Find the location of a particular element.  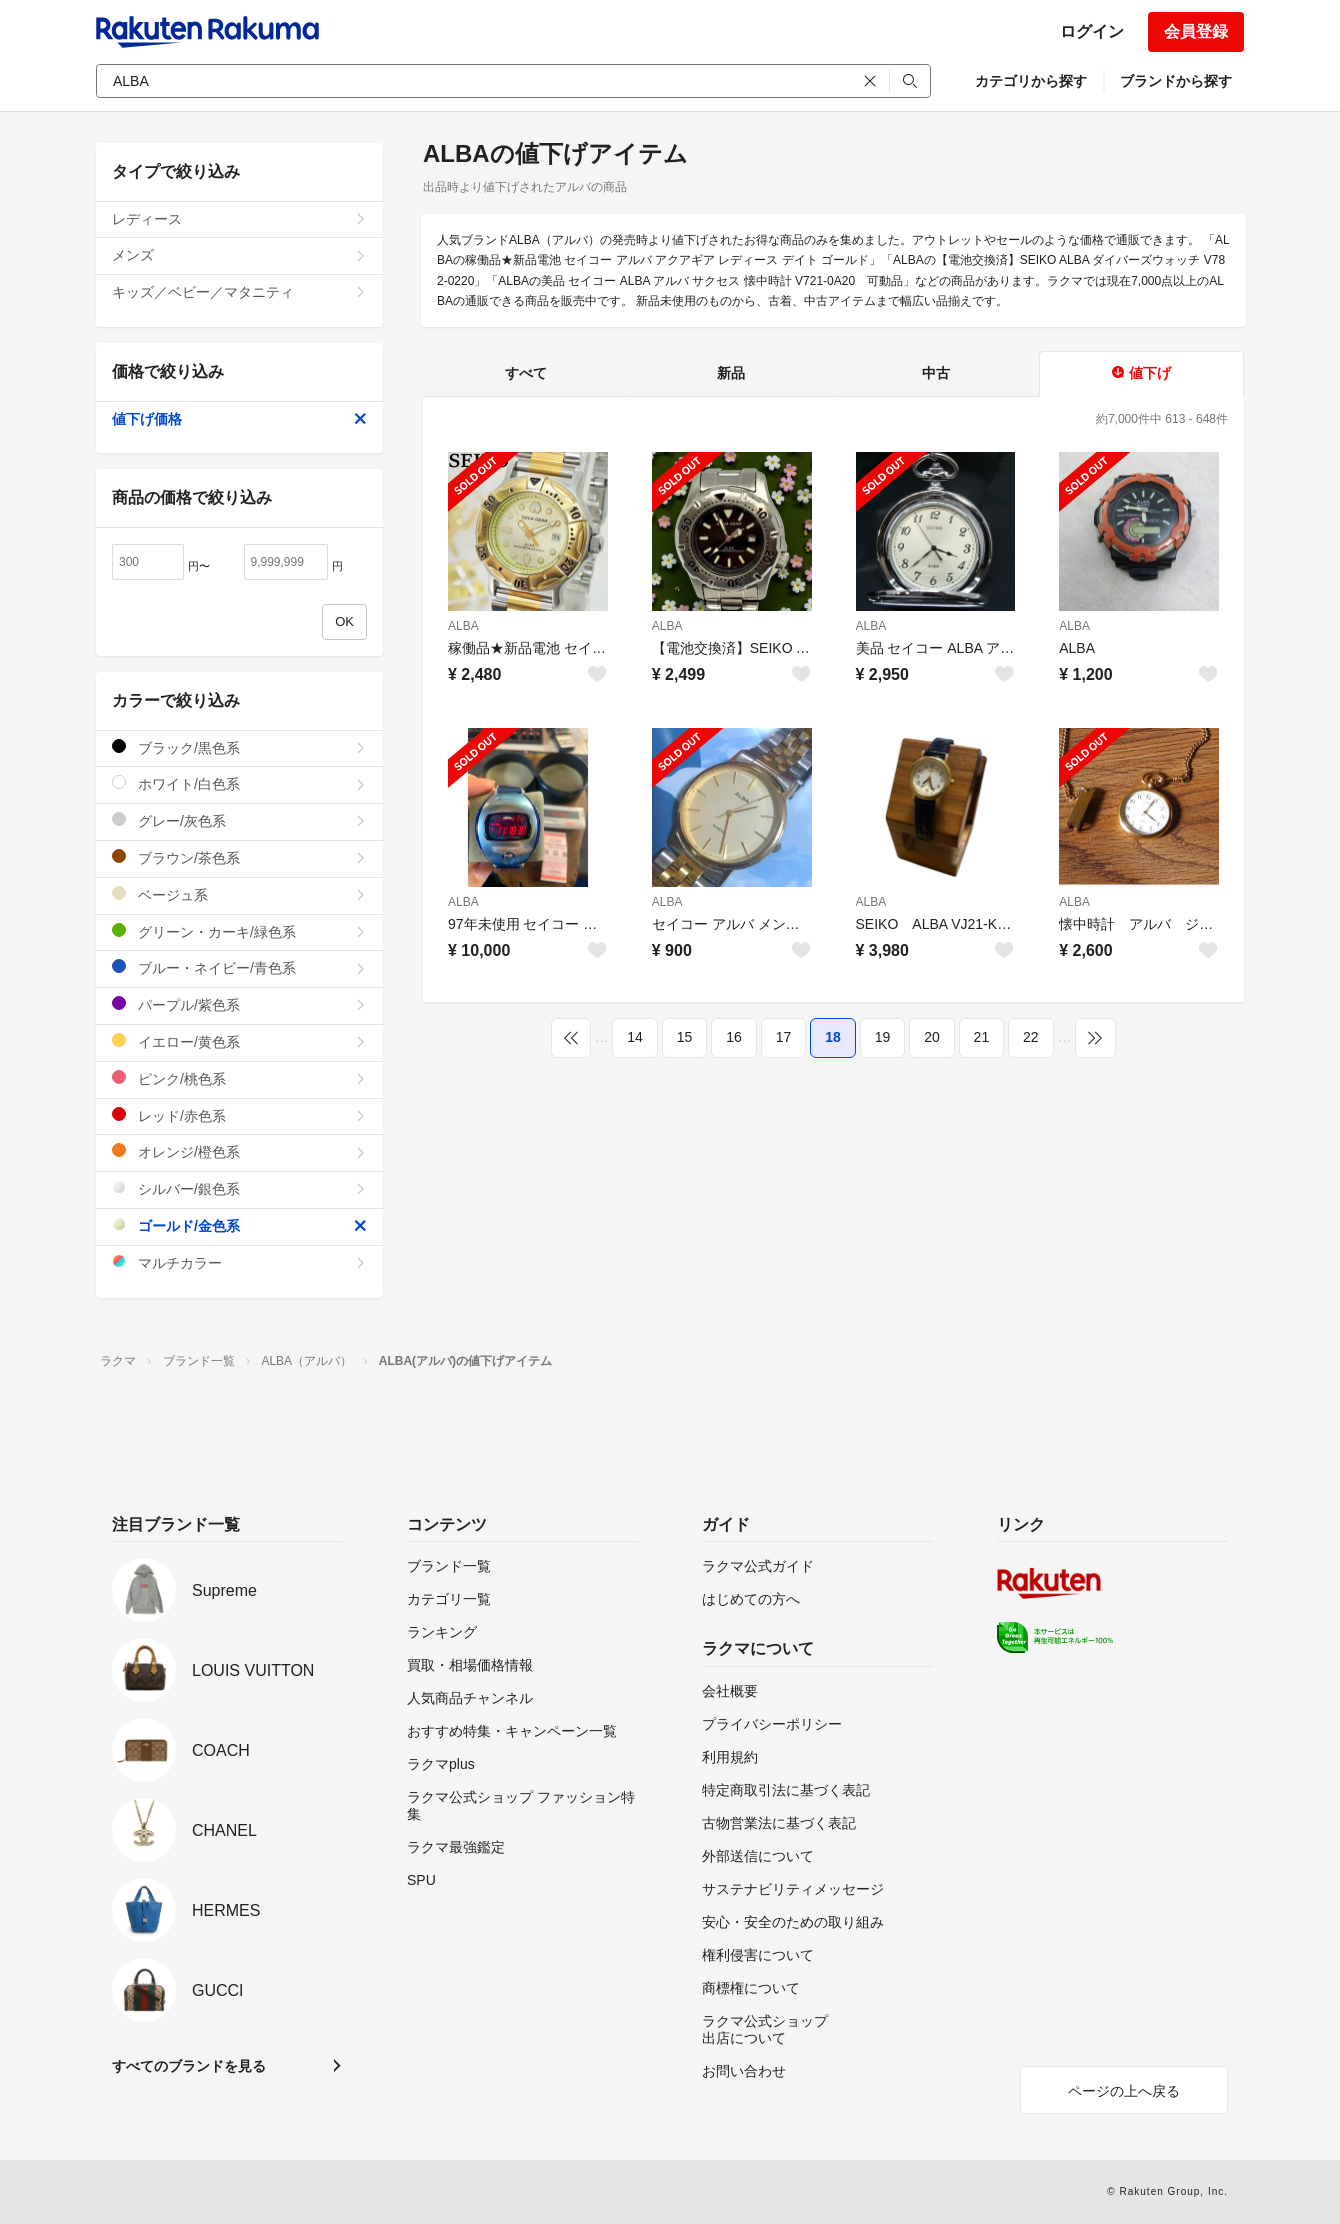

ブランドから探す is located at coordinates (1176, 81).